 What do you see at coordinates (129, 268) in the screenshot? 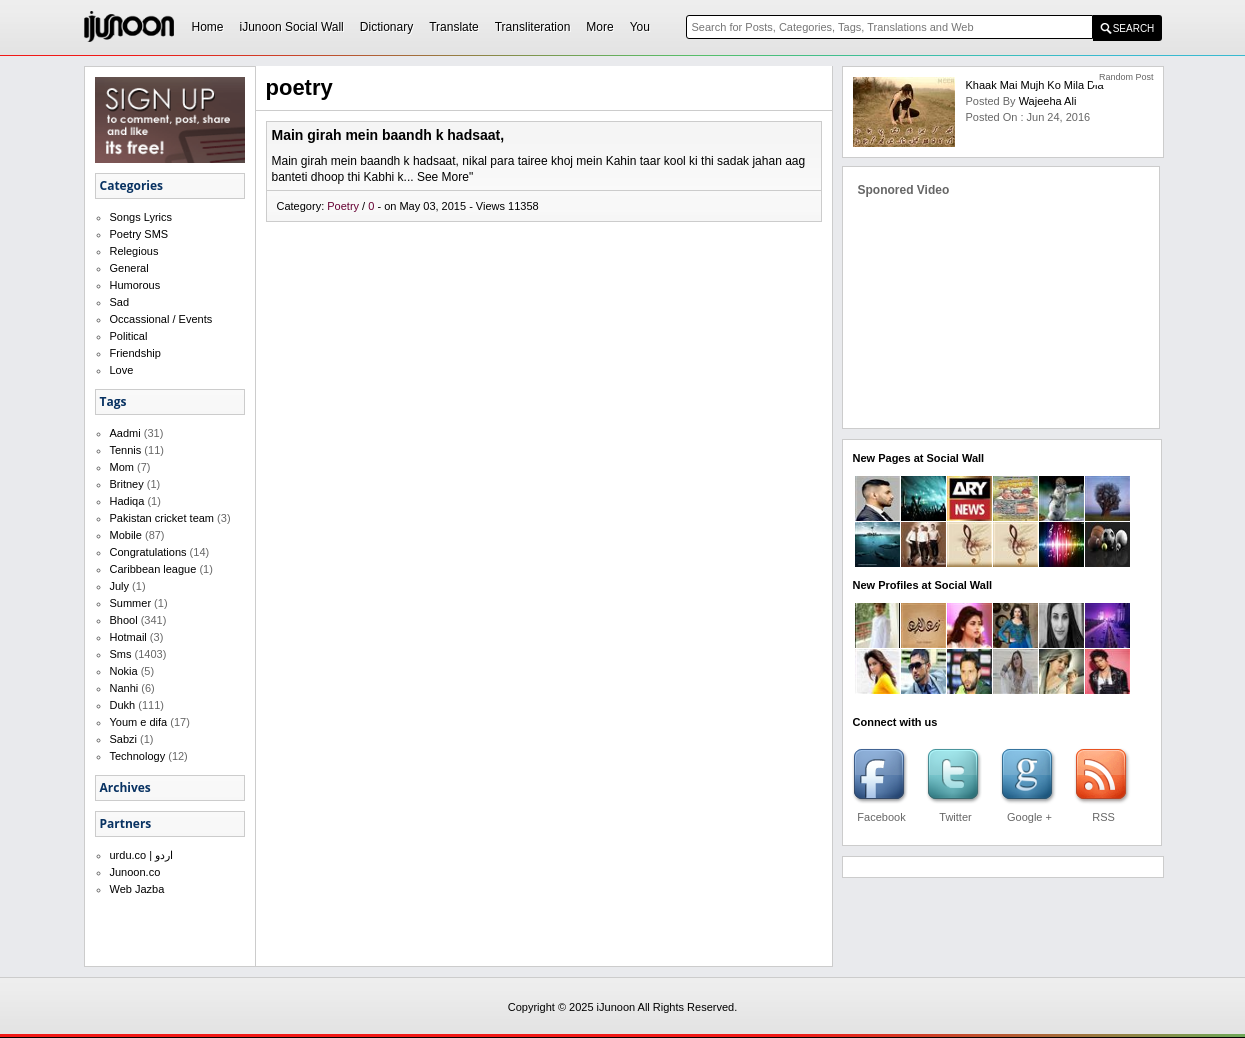
I see `General` at bounding box center [129, 268].